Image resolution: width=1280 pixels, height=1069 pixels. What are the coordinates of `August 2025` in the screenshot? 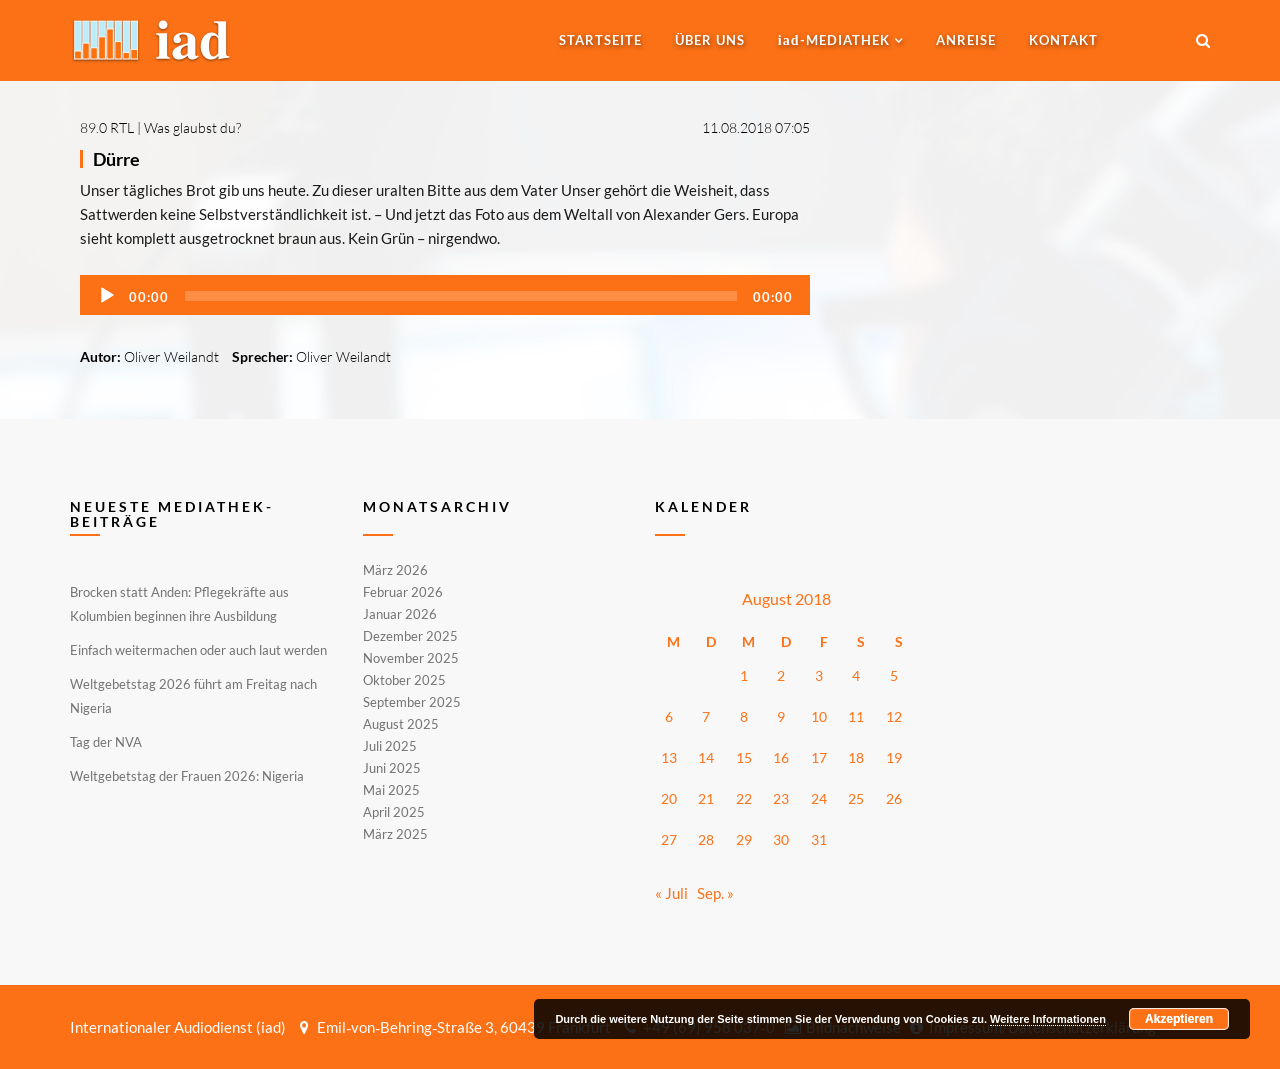 It's located at (401, 724).